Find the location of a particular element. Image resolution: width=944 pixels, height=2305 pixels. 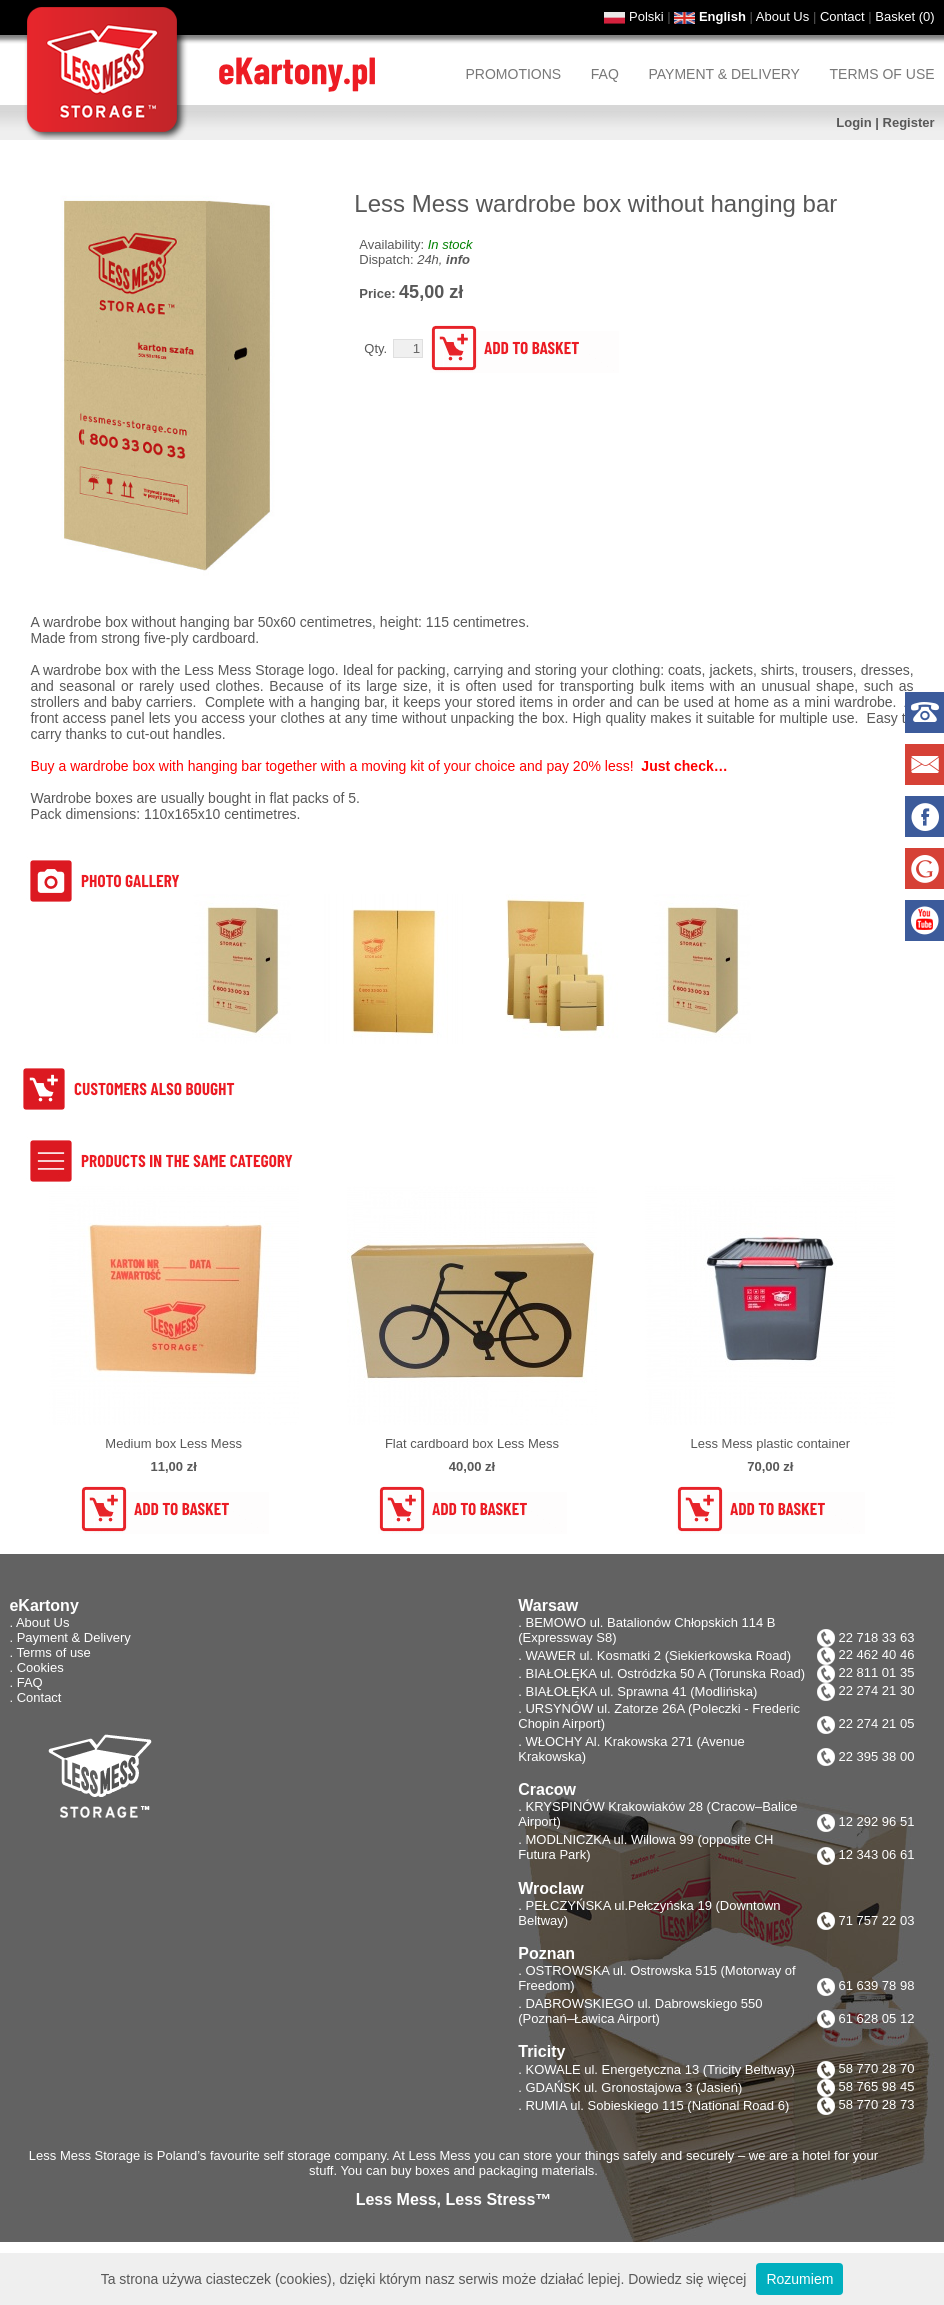

Cookies is located at coordinates (40, 1667).